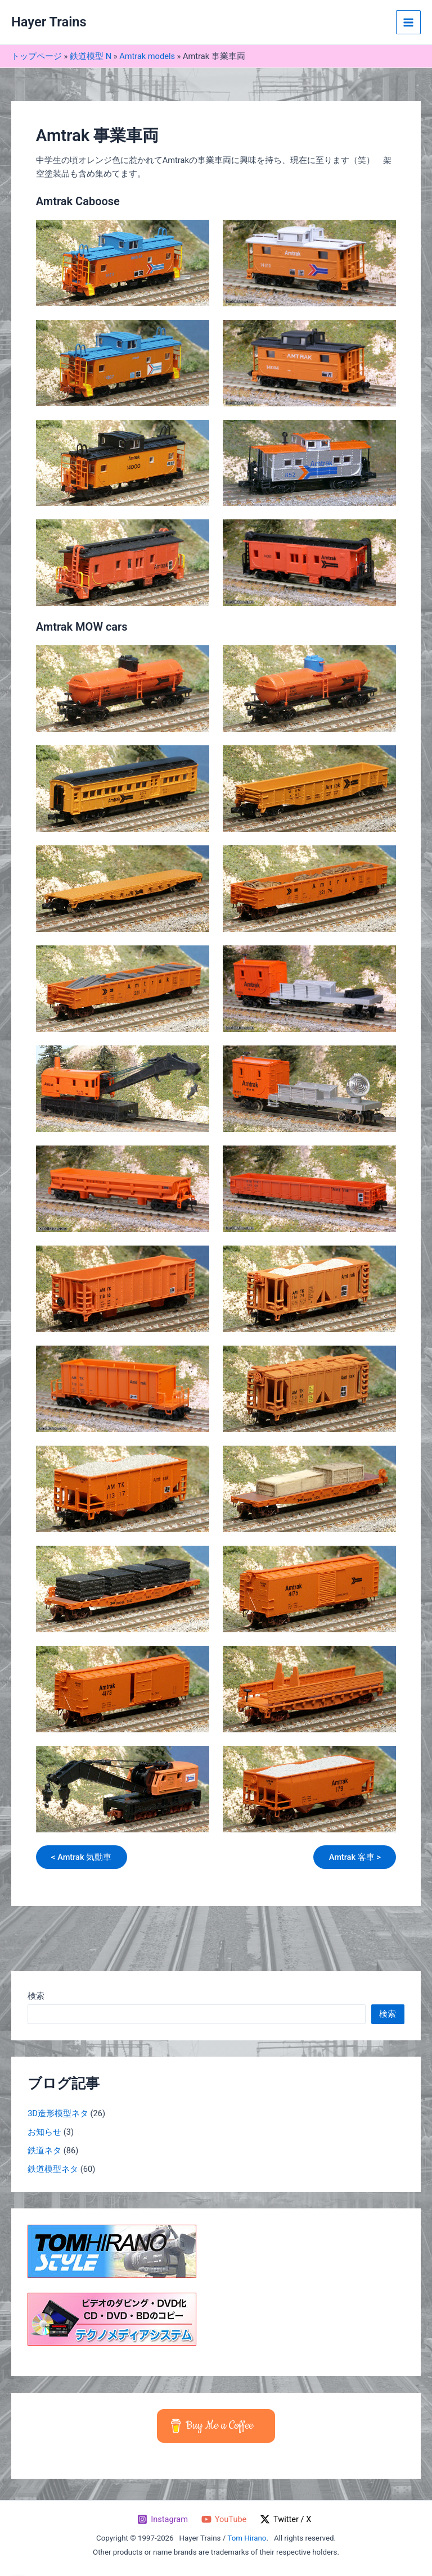  I want to click on Amtrak 客車 >, so click(354, 1857).